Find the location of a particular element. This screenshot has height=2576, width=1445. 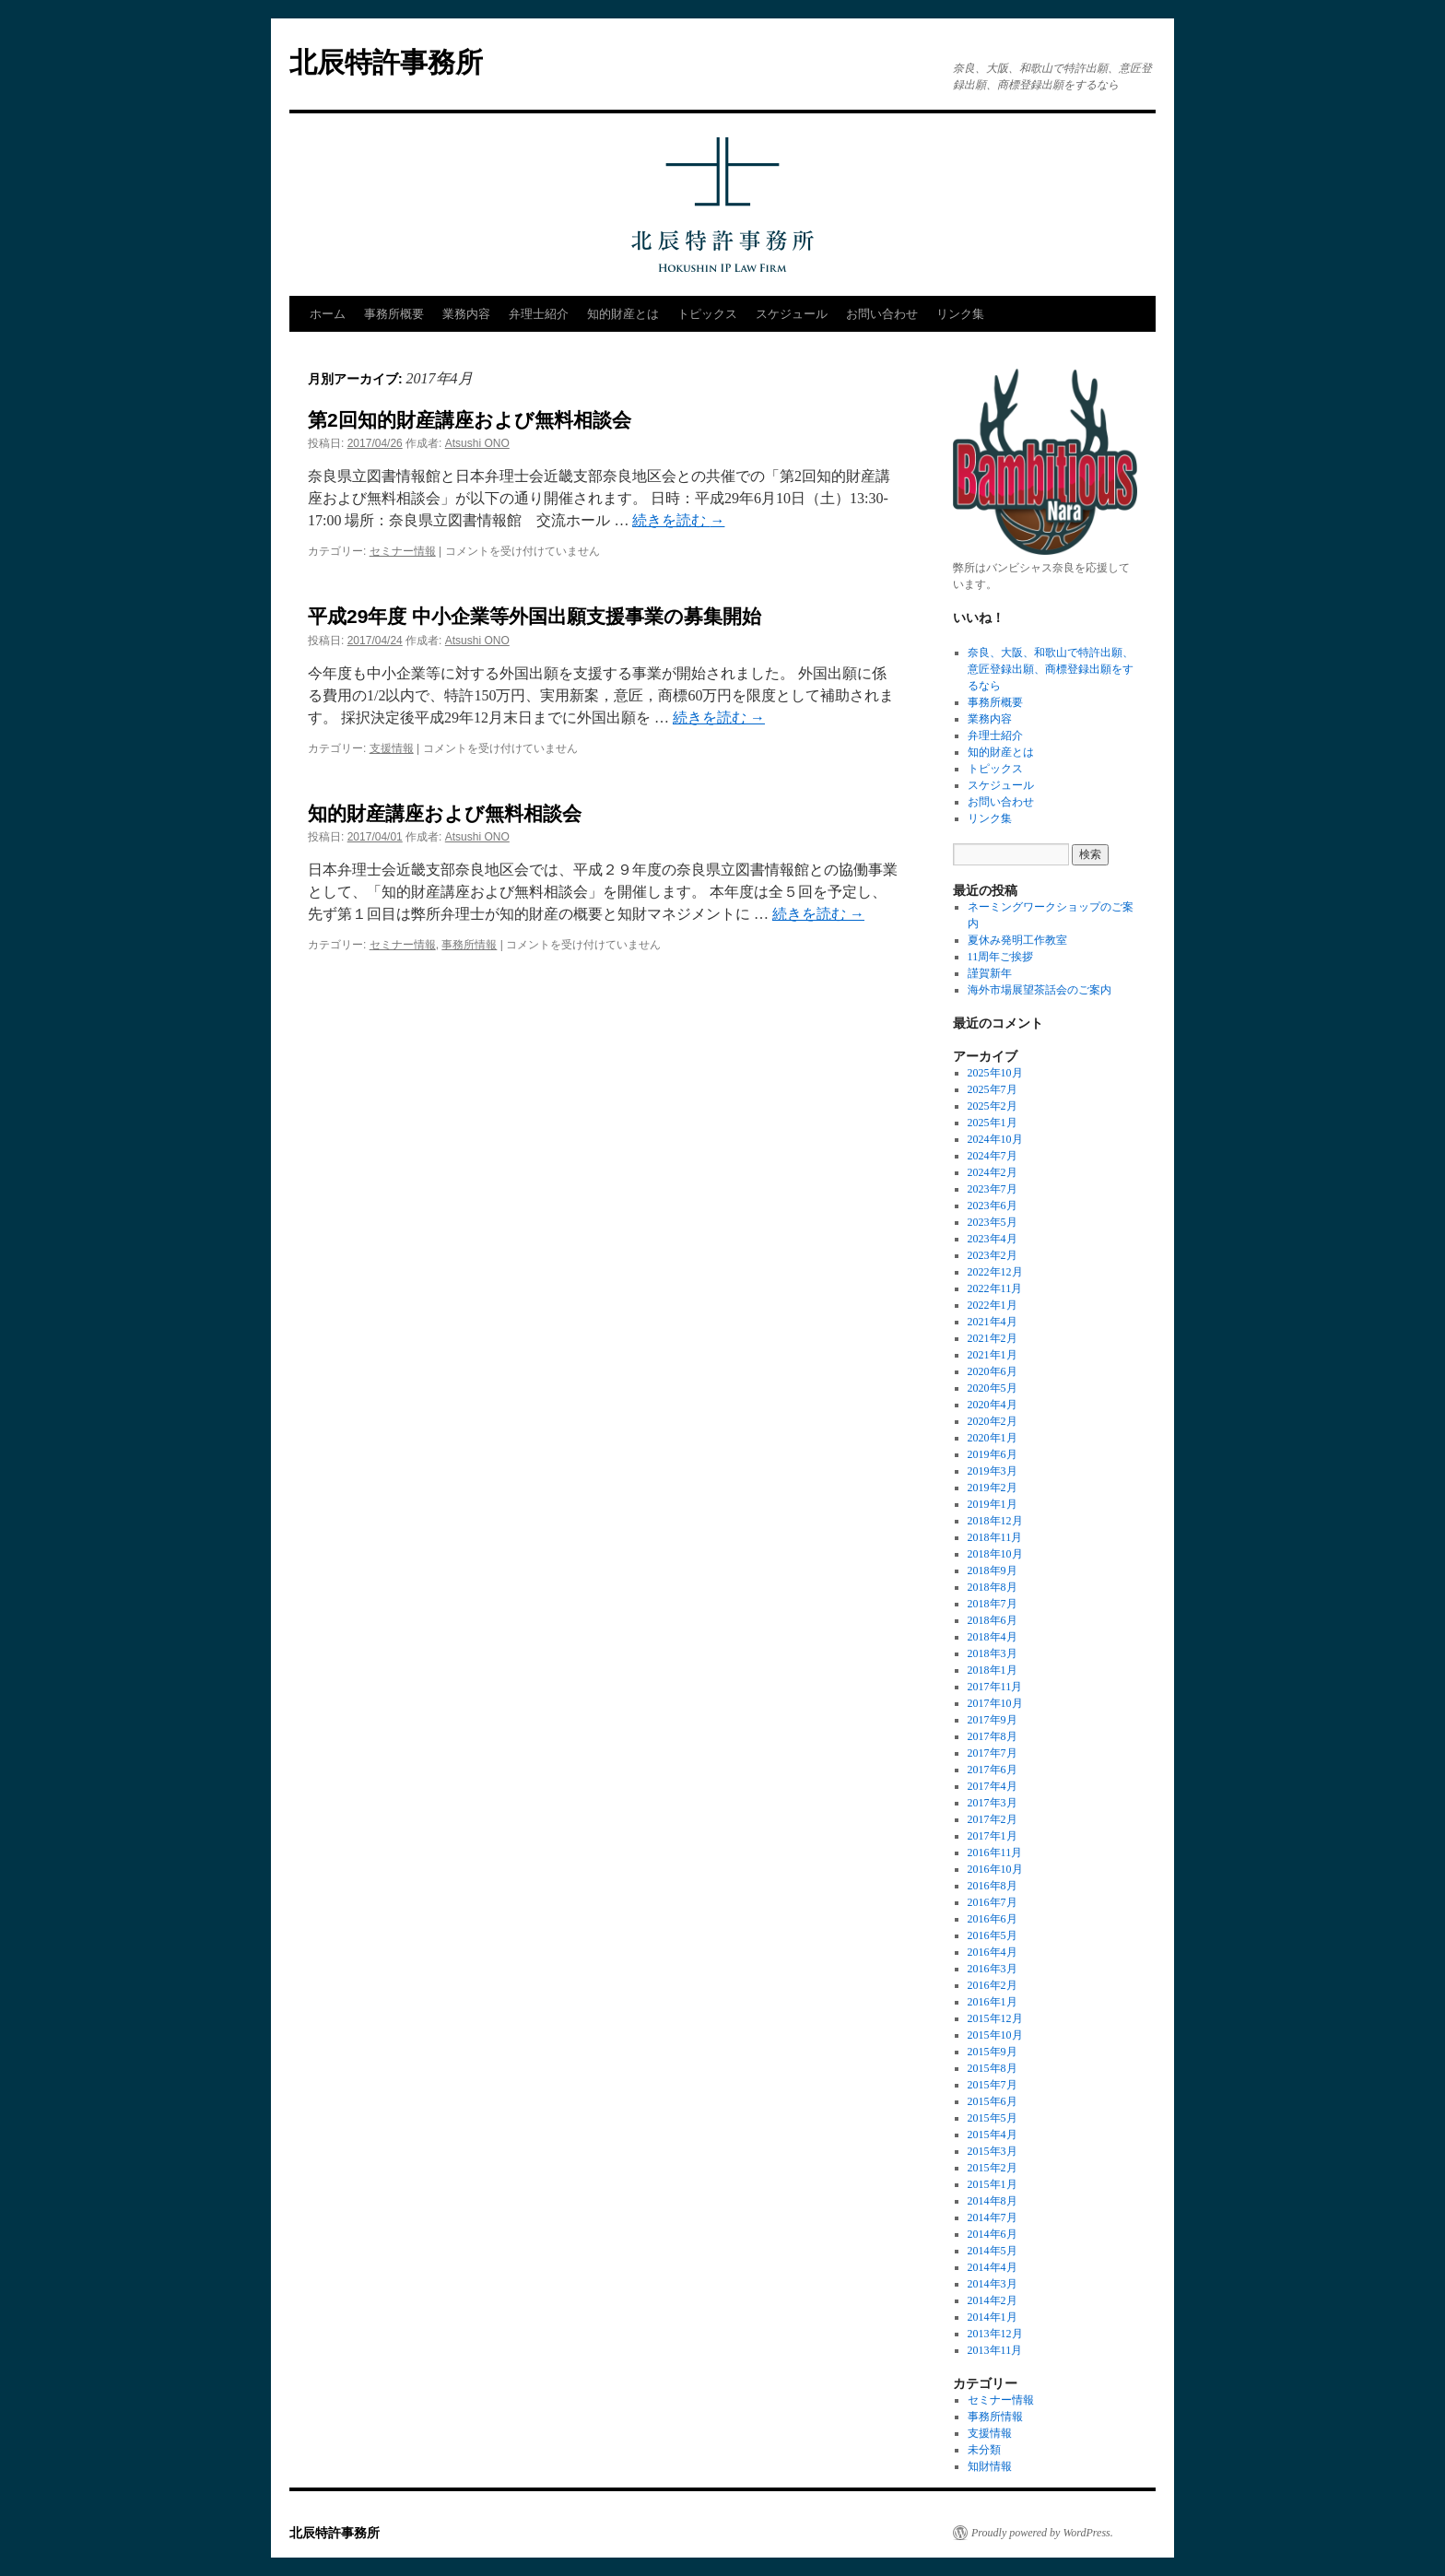

2020年6月 is located at coordinates (992, 1371).